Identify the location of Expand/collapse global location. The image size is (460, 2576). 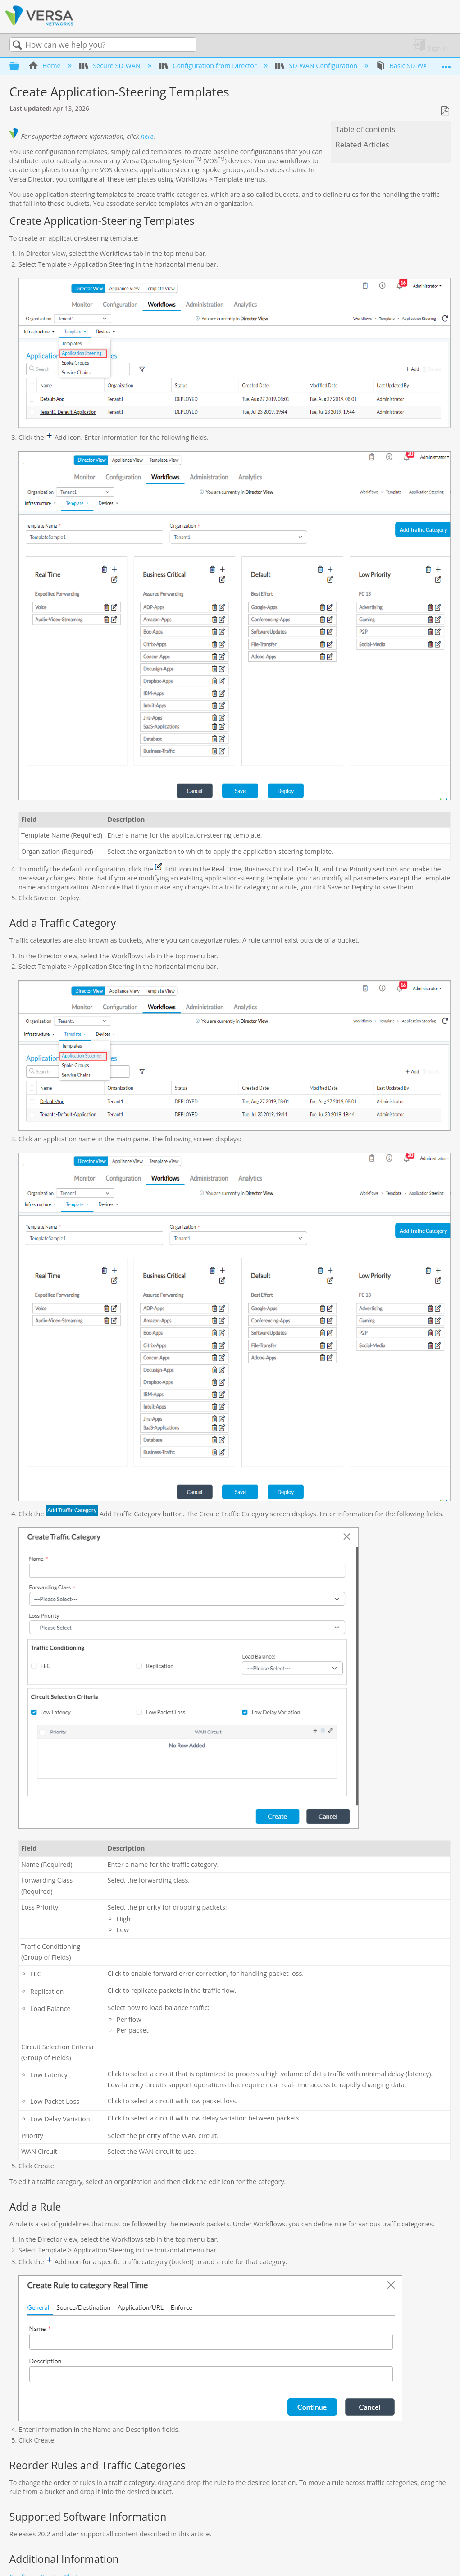
(446, 63).